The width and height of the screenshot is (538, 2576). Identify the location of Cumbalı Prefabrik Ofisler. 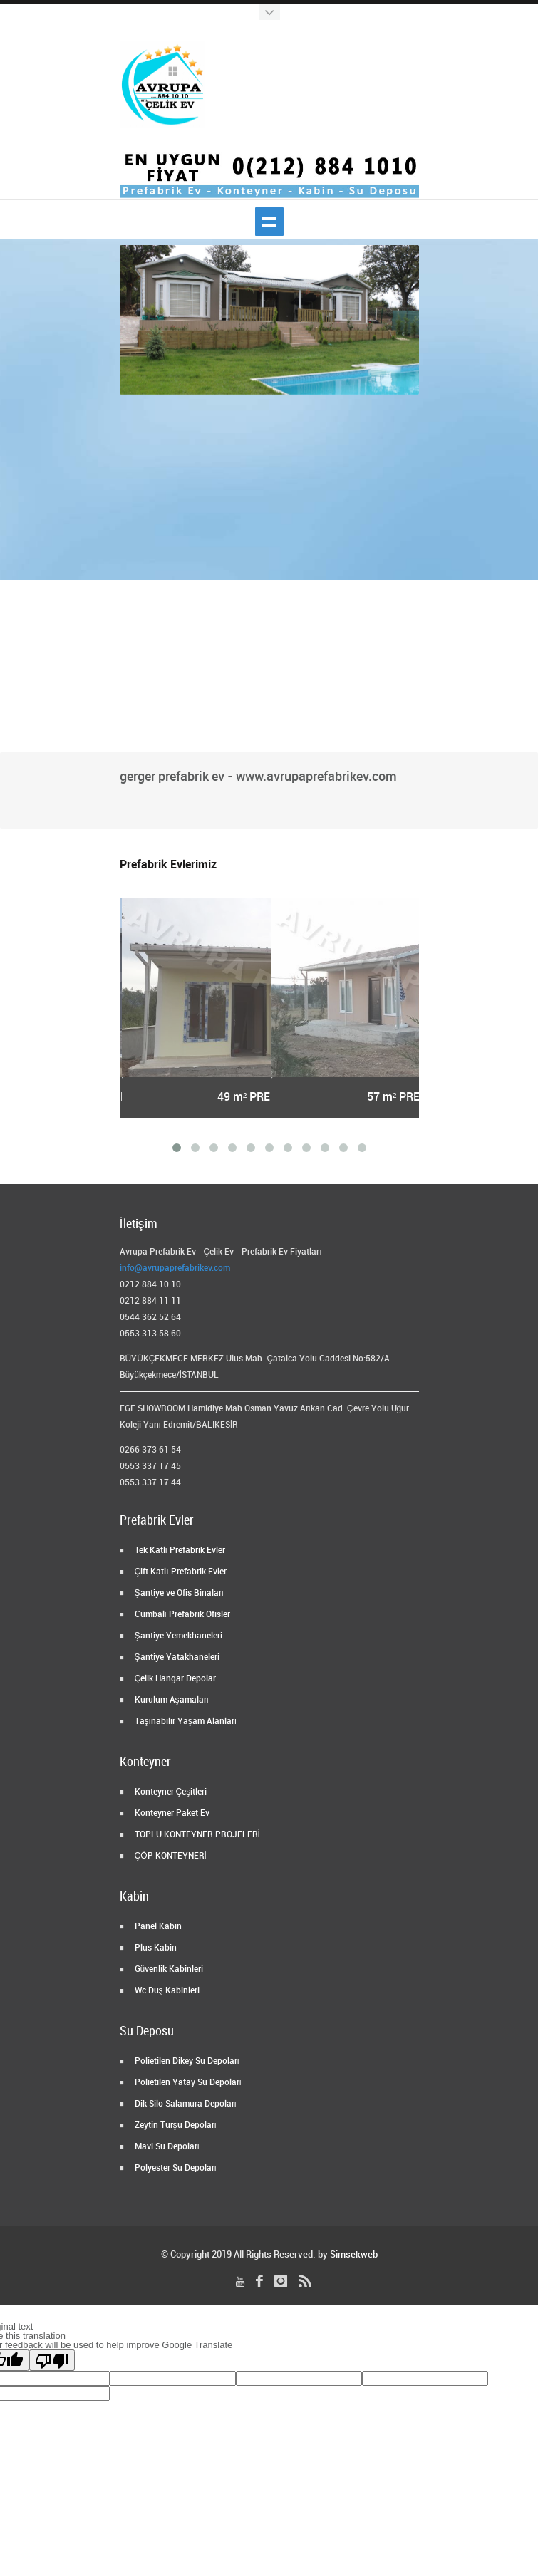
(181, 1614).